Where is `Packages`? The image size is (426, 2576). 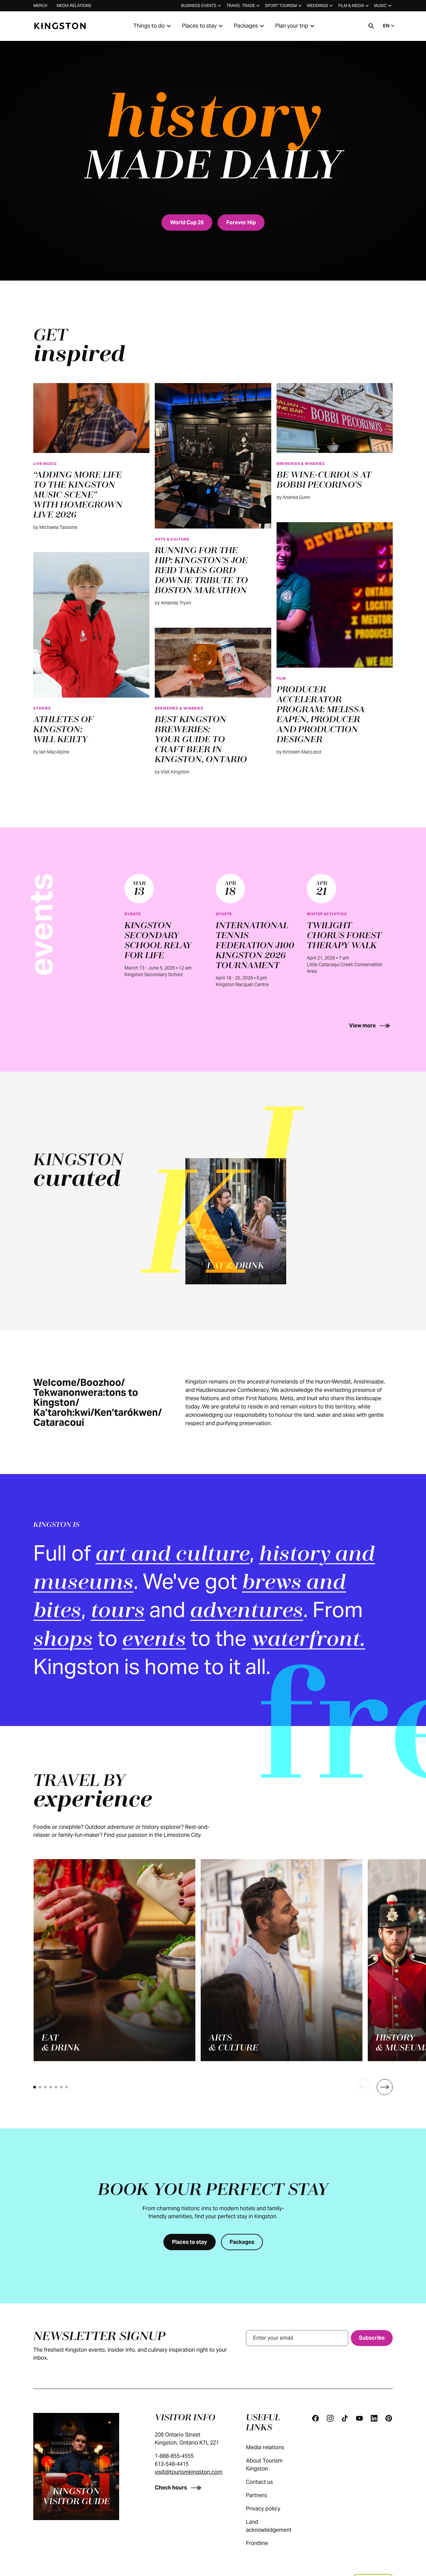 Packages is located at coordinates (250, 26).